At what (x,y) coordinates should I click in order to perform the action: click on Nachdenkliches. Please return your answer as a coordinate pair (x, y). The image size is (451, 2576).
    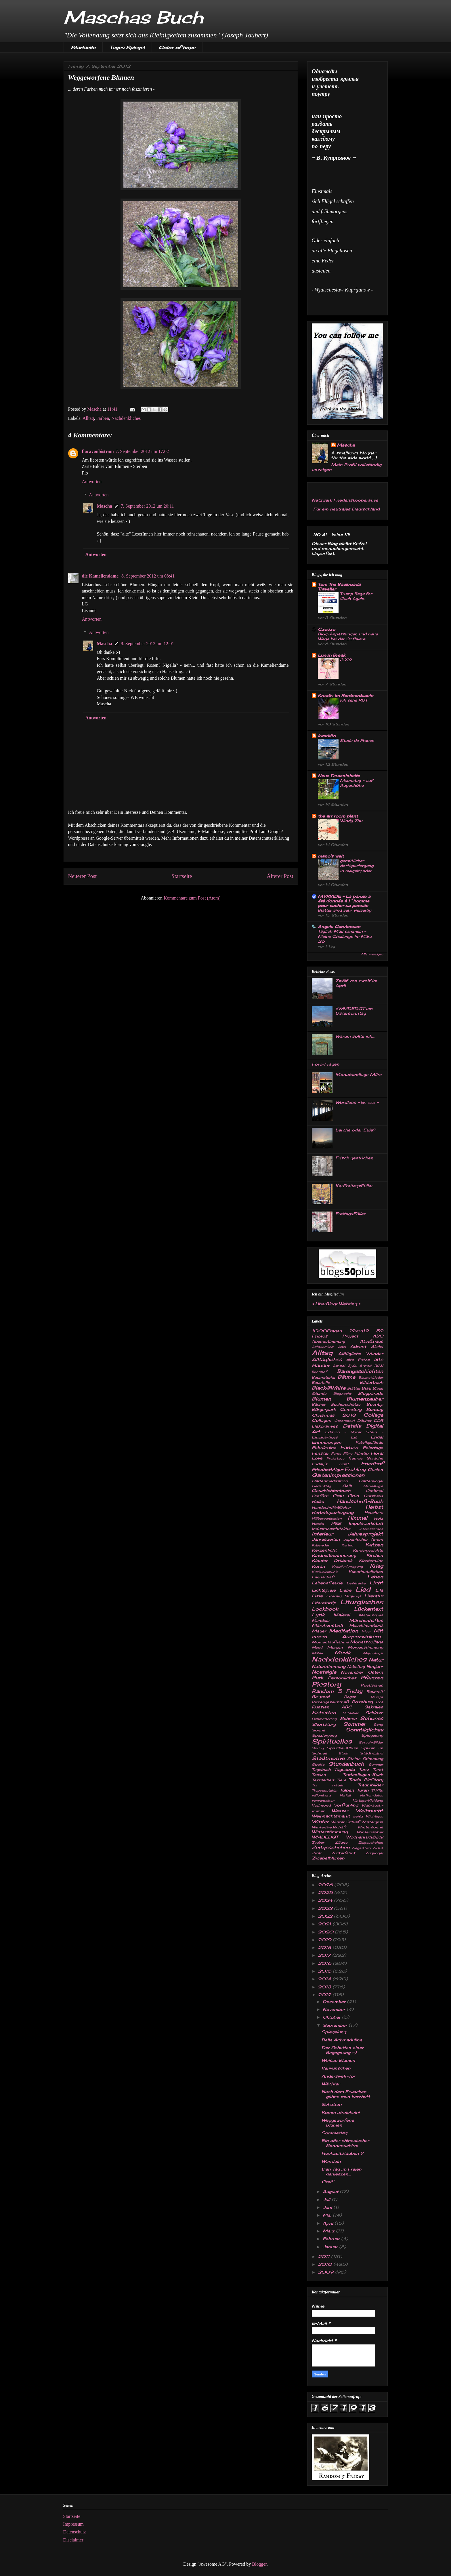
    Looking at the image, I should click on (126, 418).